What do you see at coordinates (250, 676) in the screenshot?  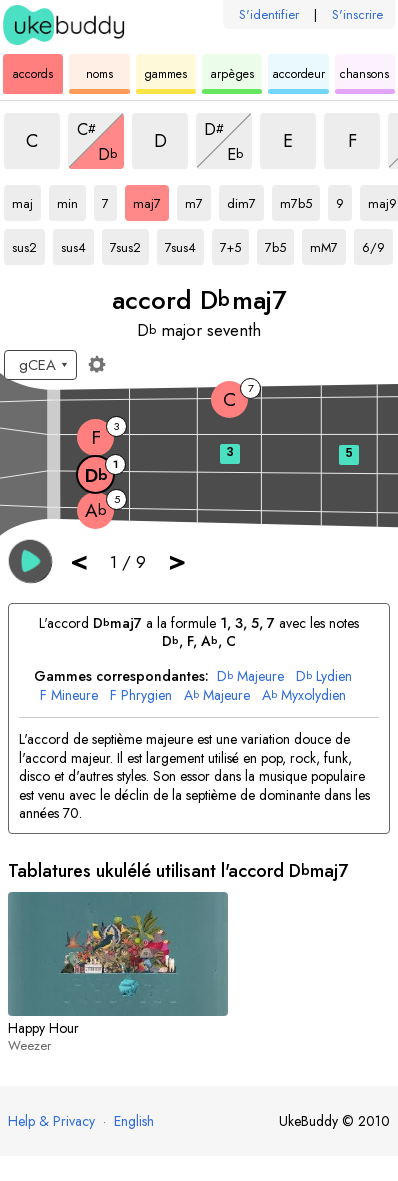 I see `Majeure` at bounding box center [250, 676].